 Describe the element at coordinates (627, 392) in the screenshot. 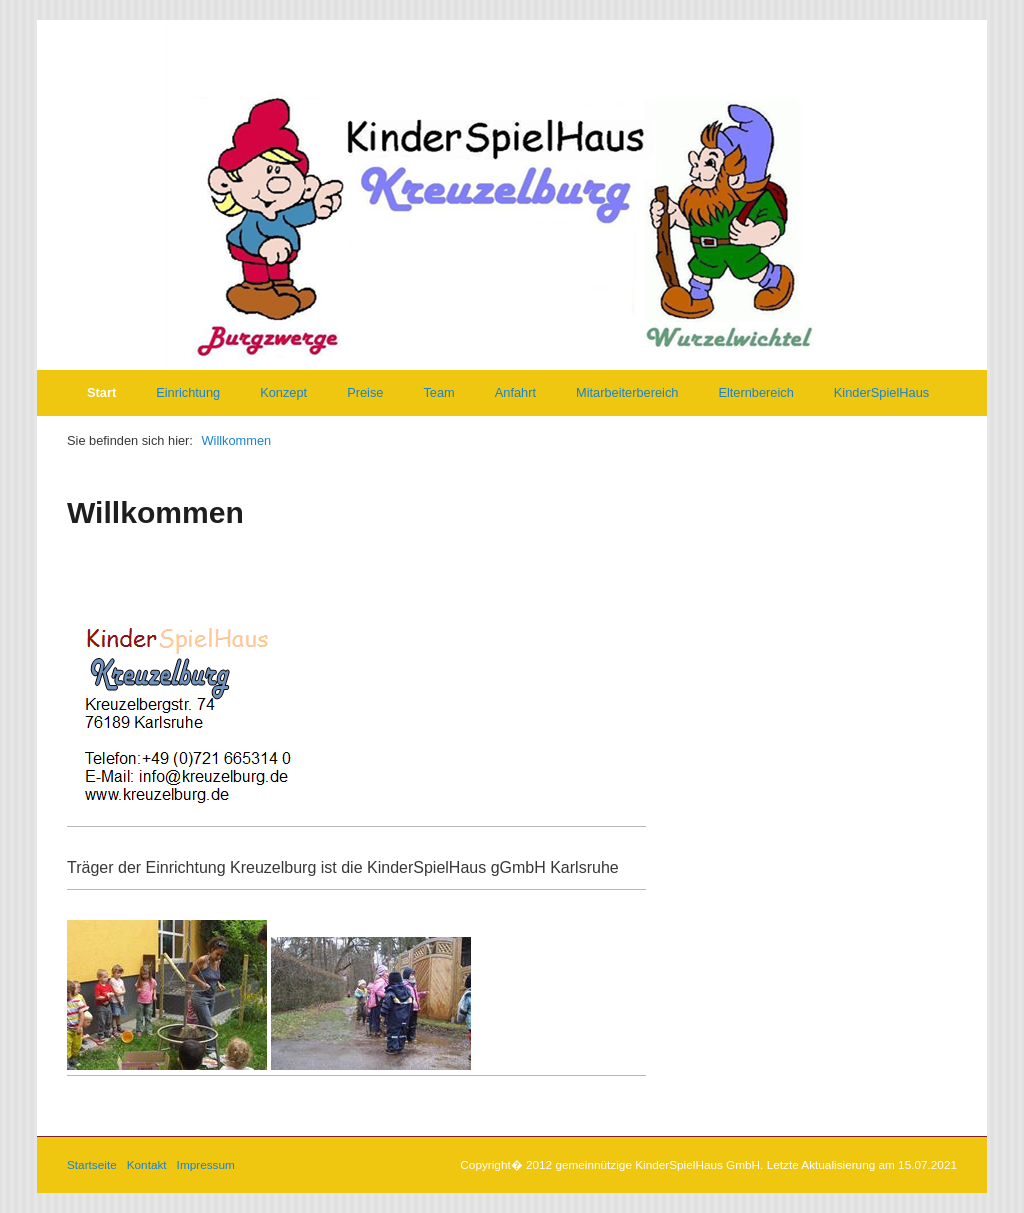

I see `Mitarbeiterbereich` at that location.